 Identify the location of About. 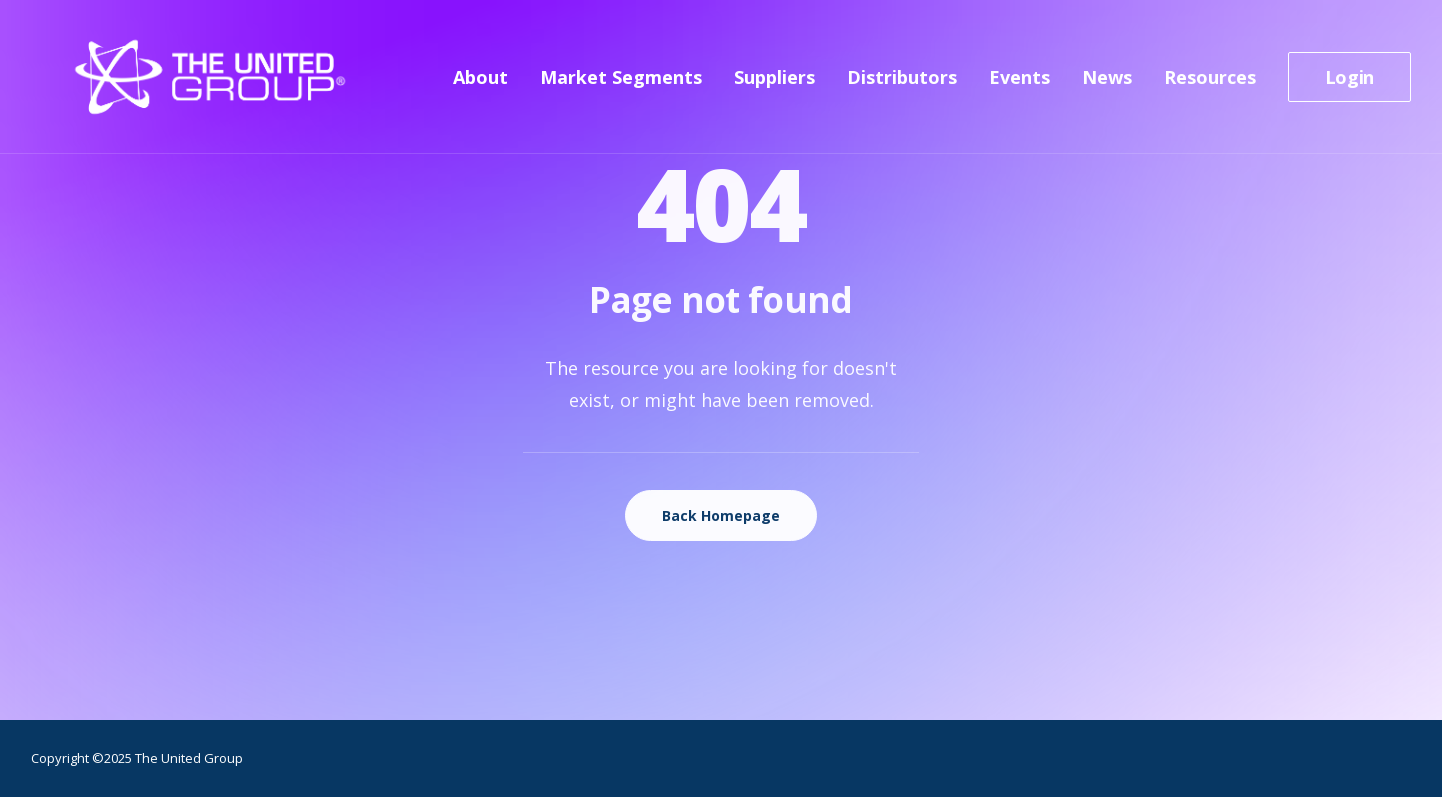
(480, 86).